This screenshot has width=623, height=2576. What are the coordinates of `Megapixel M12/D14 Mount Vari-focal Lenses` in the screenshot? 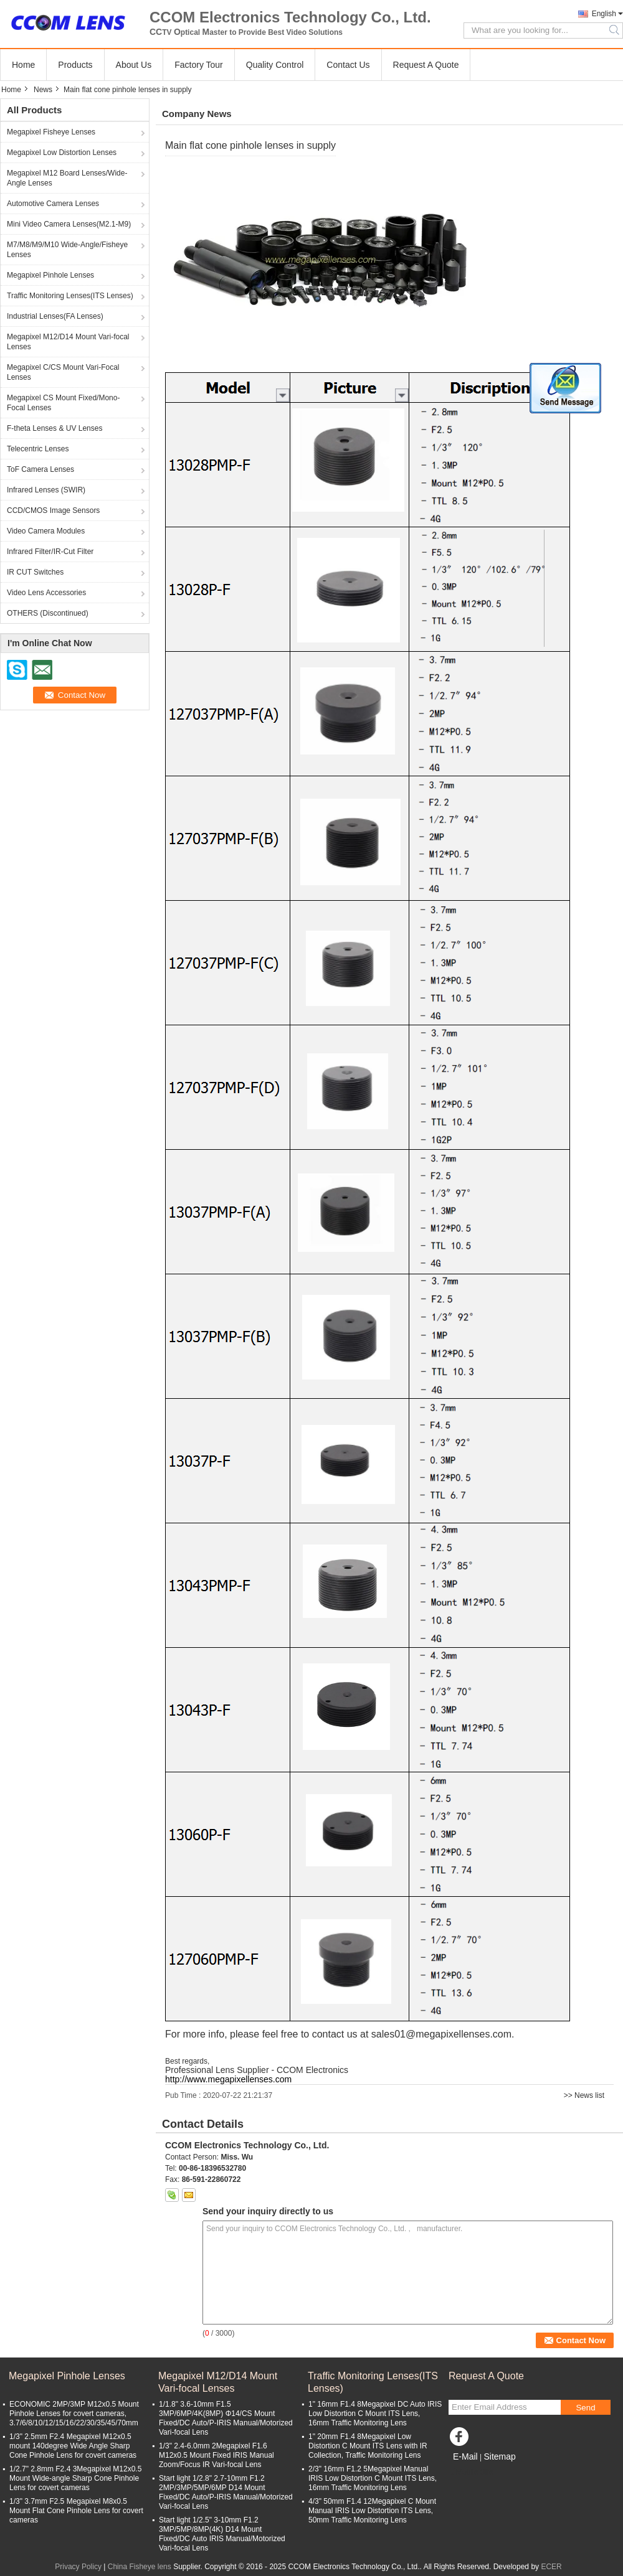 It's located at (68, 341).